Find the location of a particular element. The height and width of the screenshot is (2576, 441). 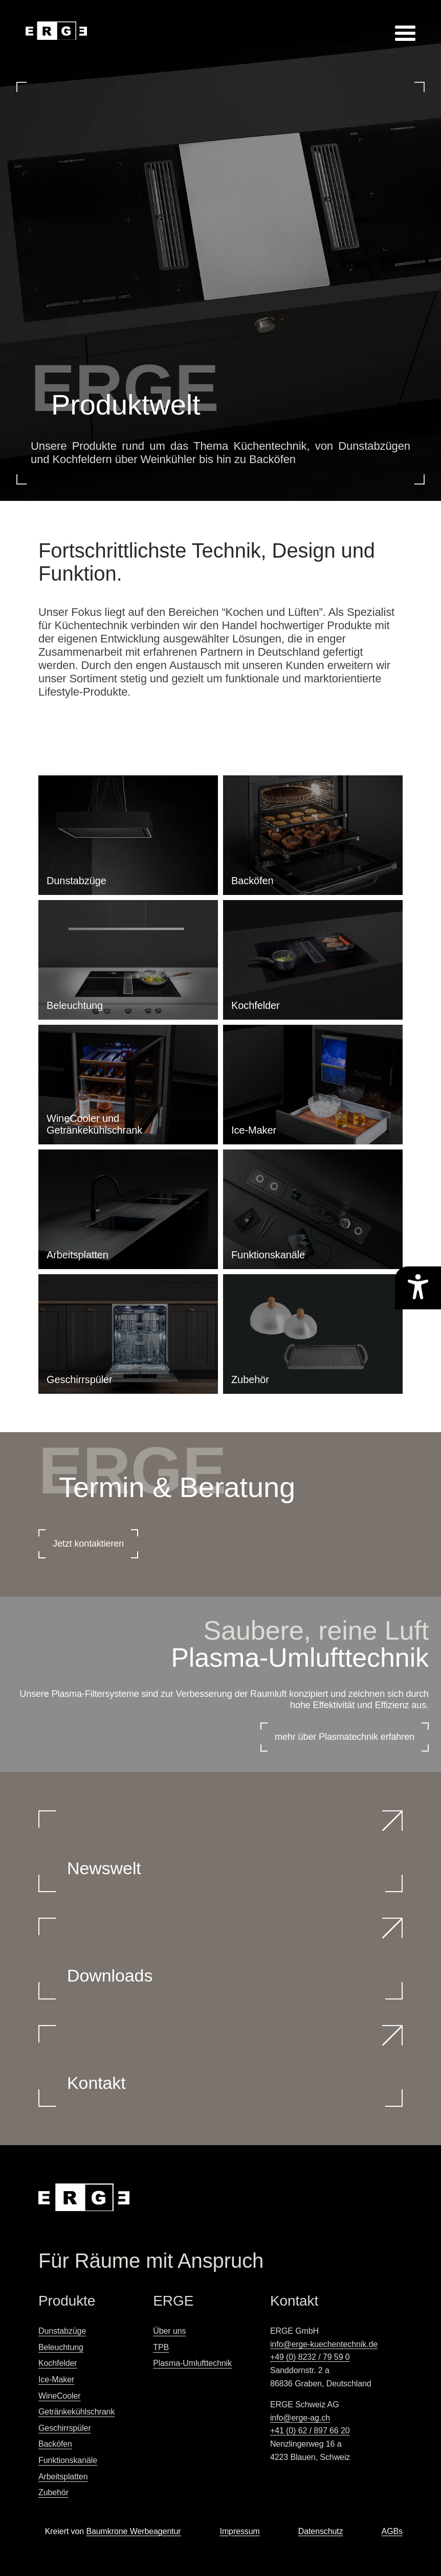

mehr über Plasmatechnik erfahren is located at coordinates (344, 1737).